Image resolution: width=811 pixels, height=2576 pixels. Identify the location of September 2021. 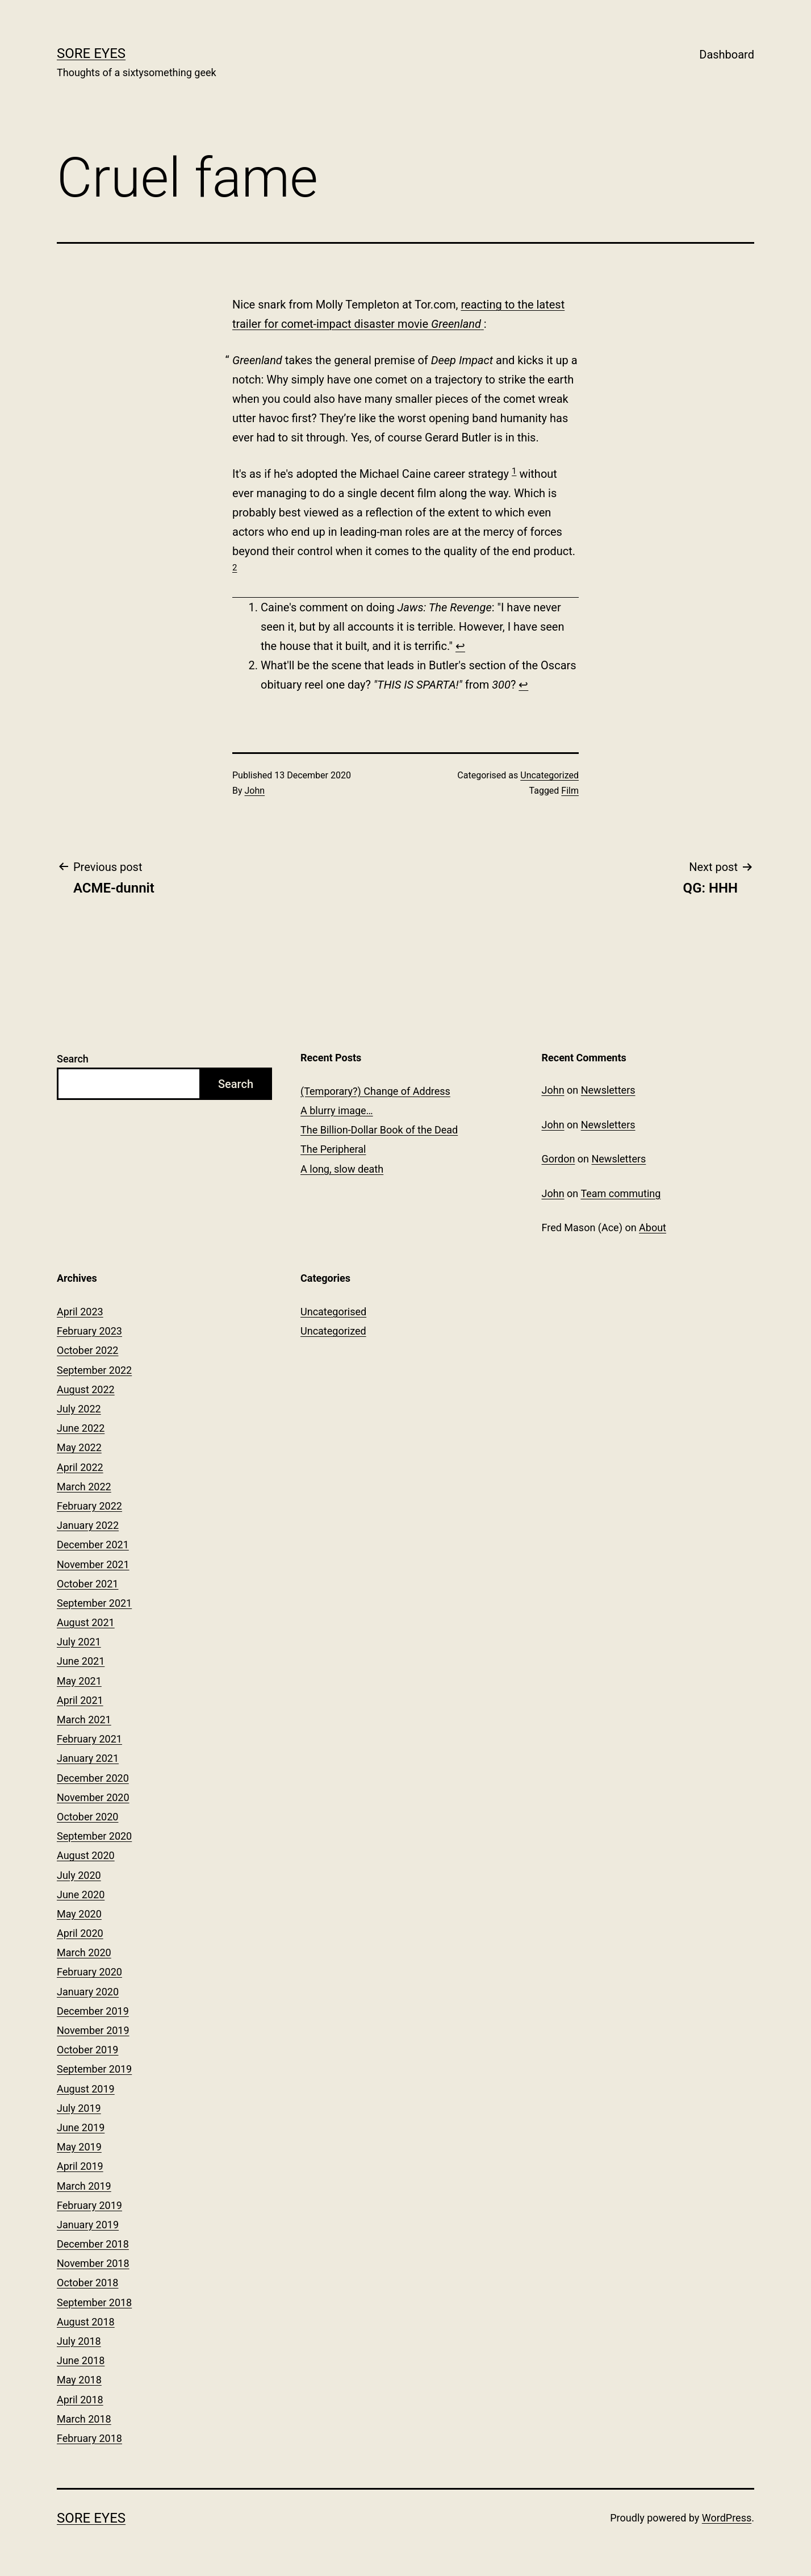
(94, 1603).